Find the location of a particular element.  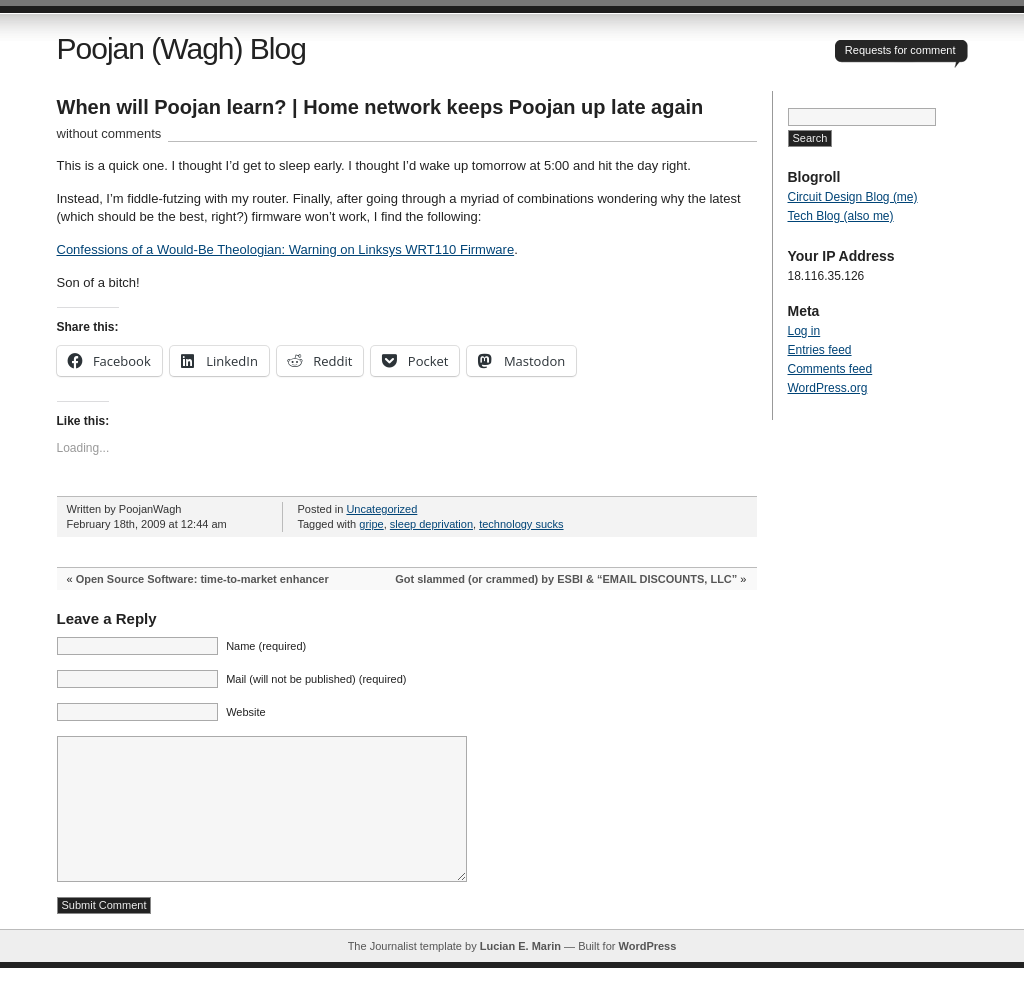

When will Poojan learn? | Home network keeps Poojan up late again is located at coordinates (380, 107).